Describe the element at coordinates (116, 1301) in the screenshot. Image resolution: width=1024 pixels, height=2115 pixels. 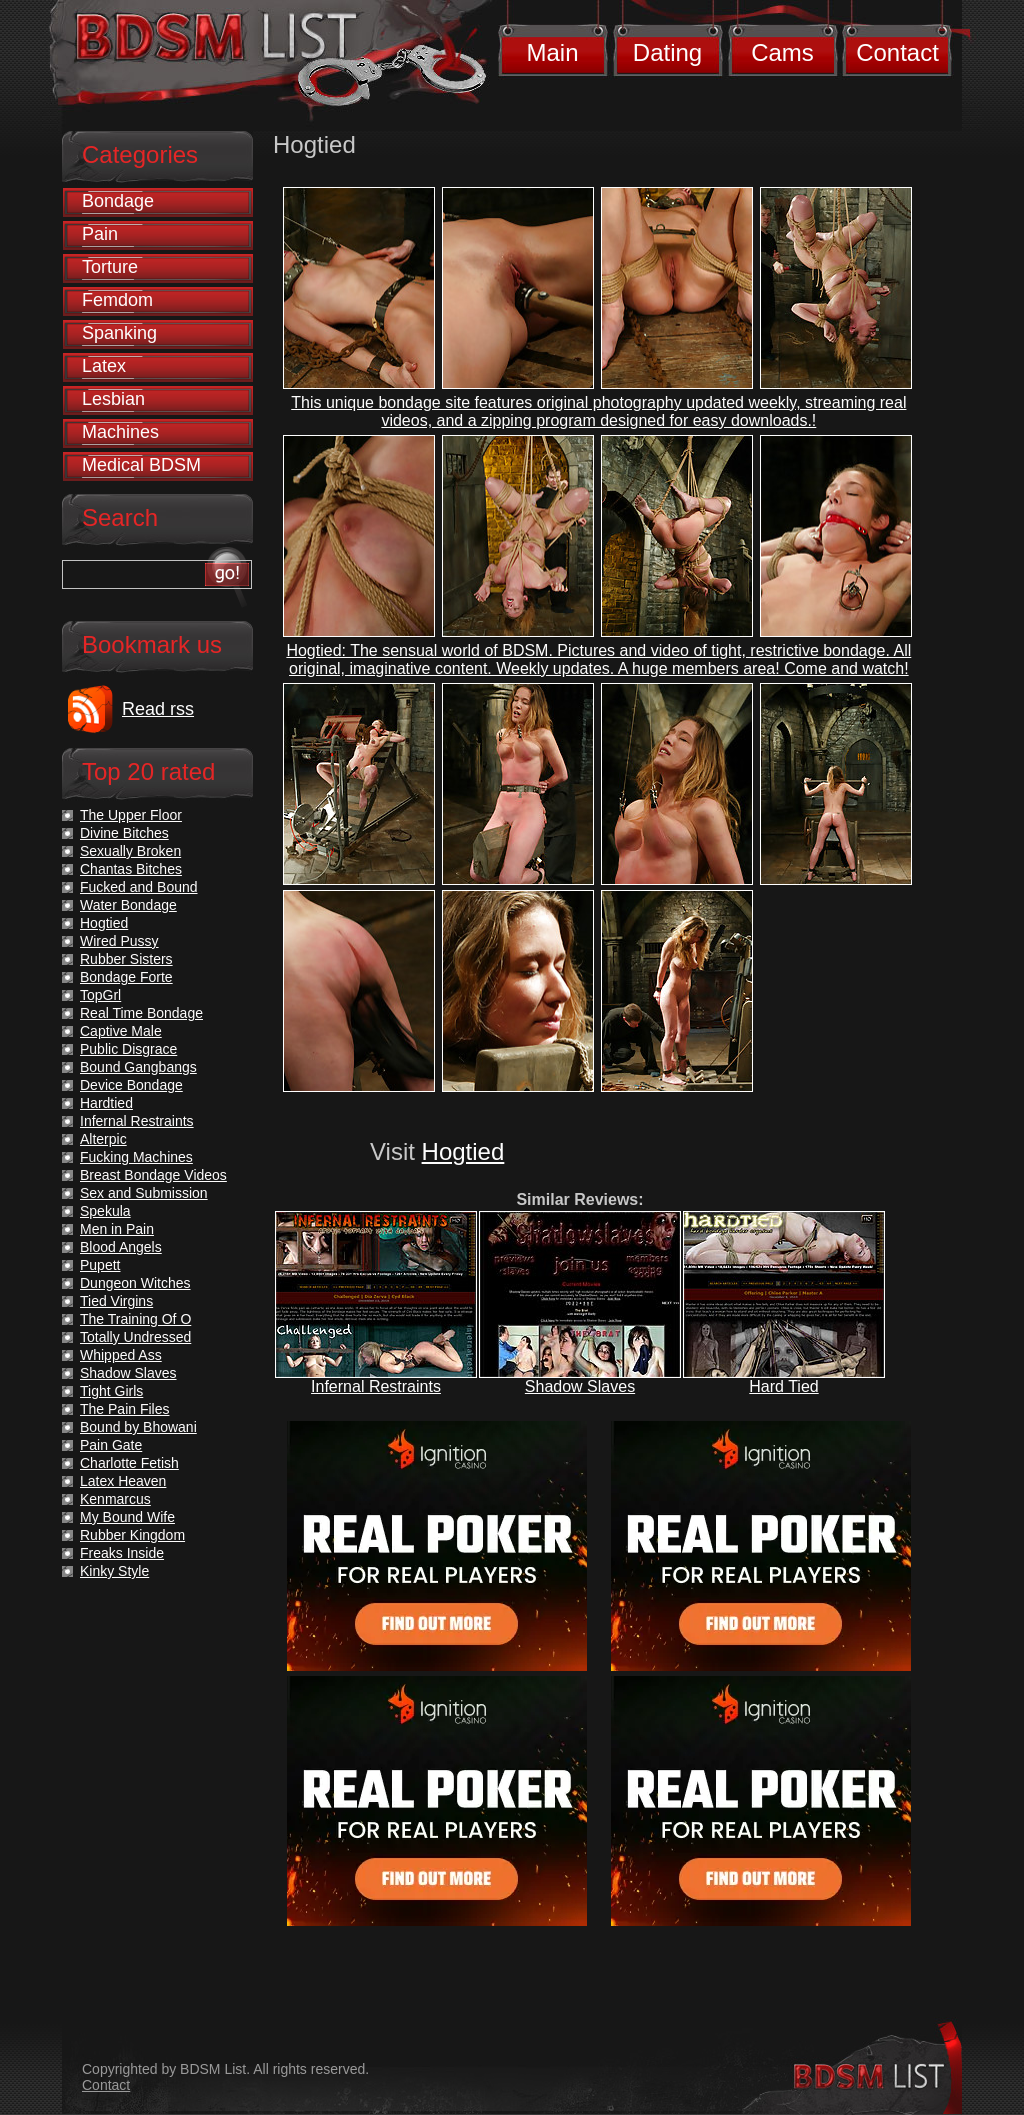
I see `Tied Virgins` at that location.